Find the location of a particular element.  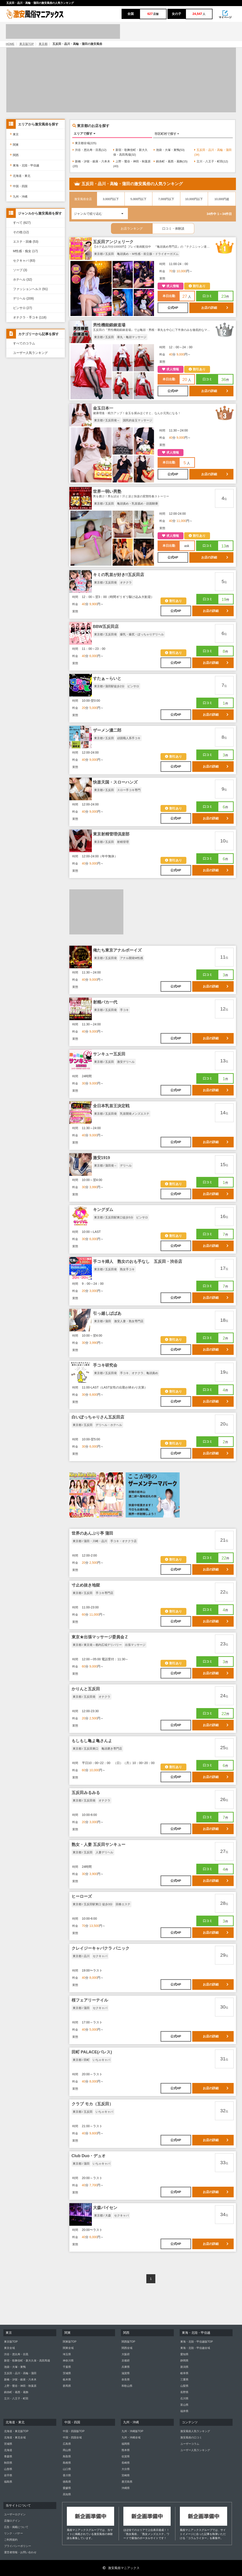

立川・八王子・町田(12) is located at coordinates (211, 161).